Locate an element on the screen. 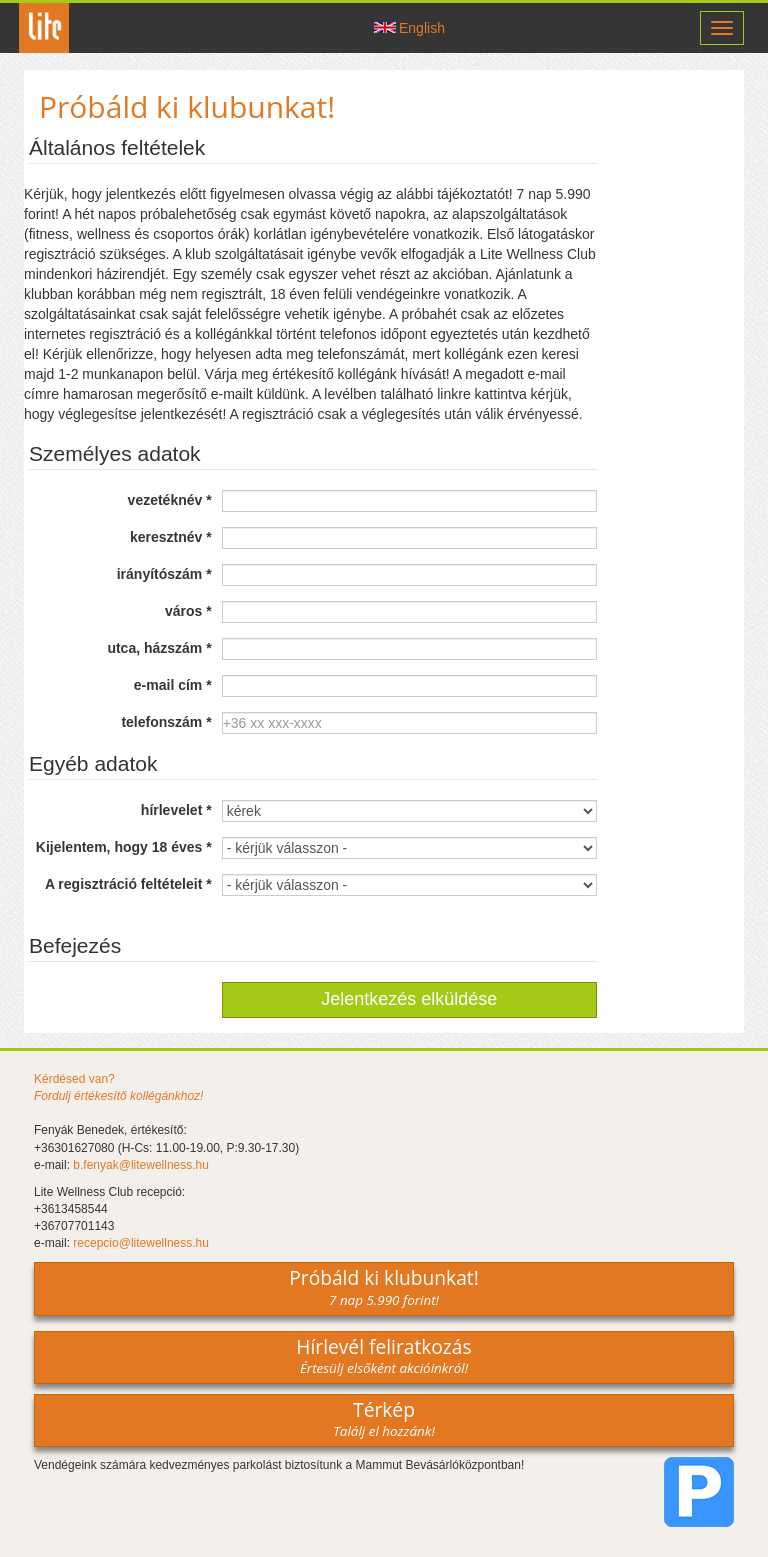  Próbáld ki klubunkat! is located at coordinates (383, 1286).